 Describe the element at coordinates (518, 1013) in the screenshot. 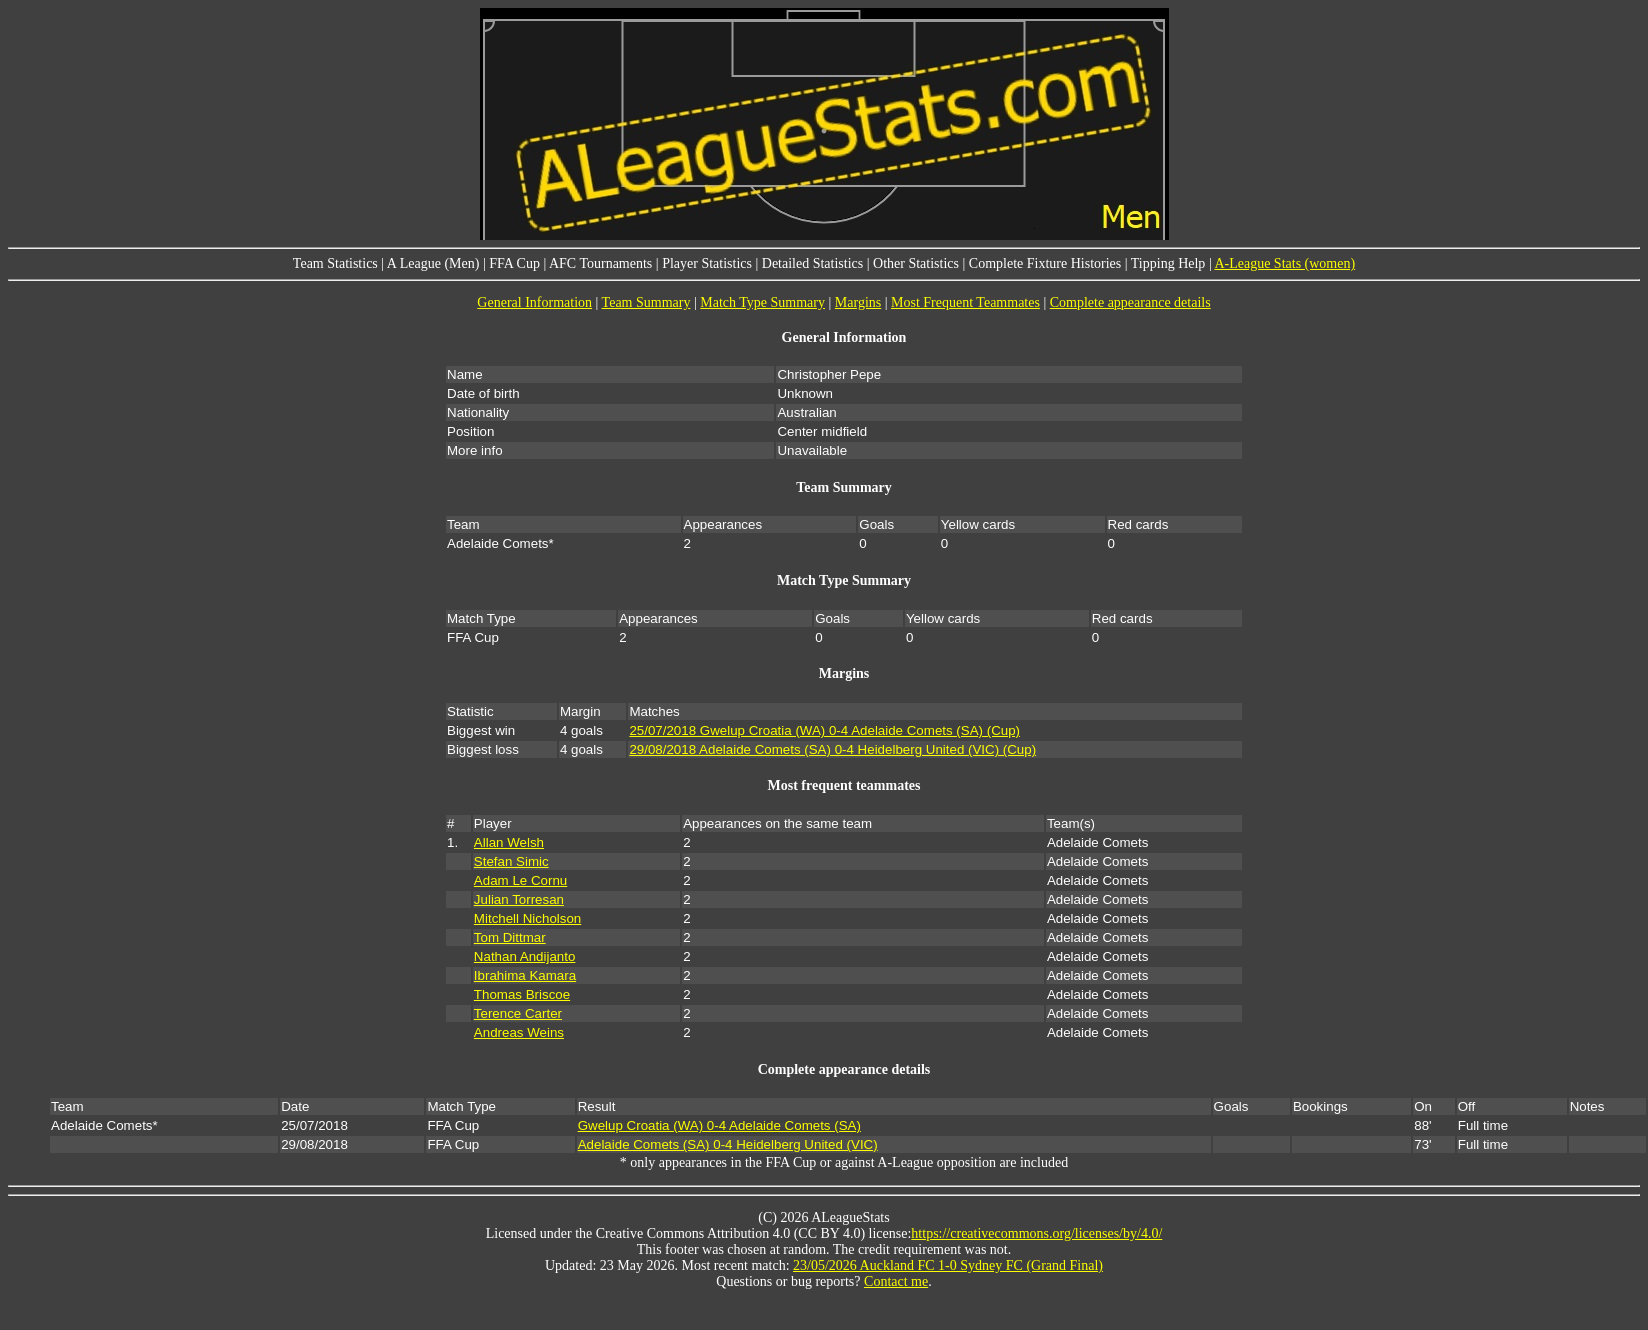

I see `Terence Carter` at that location.